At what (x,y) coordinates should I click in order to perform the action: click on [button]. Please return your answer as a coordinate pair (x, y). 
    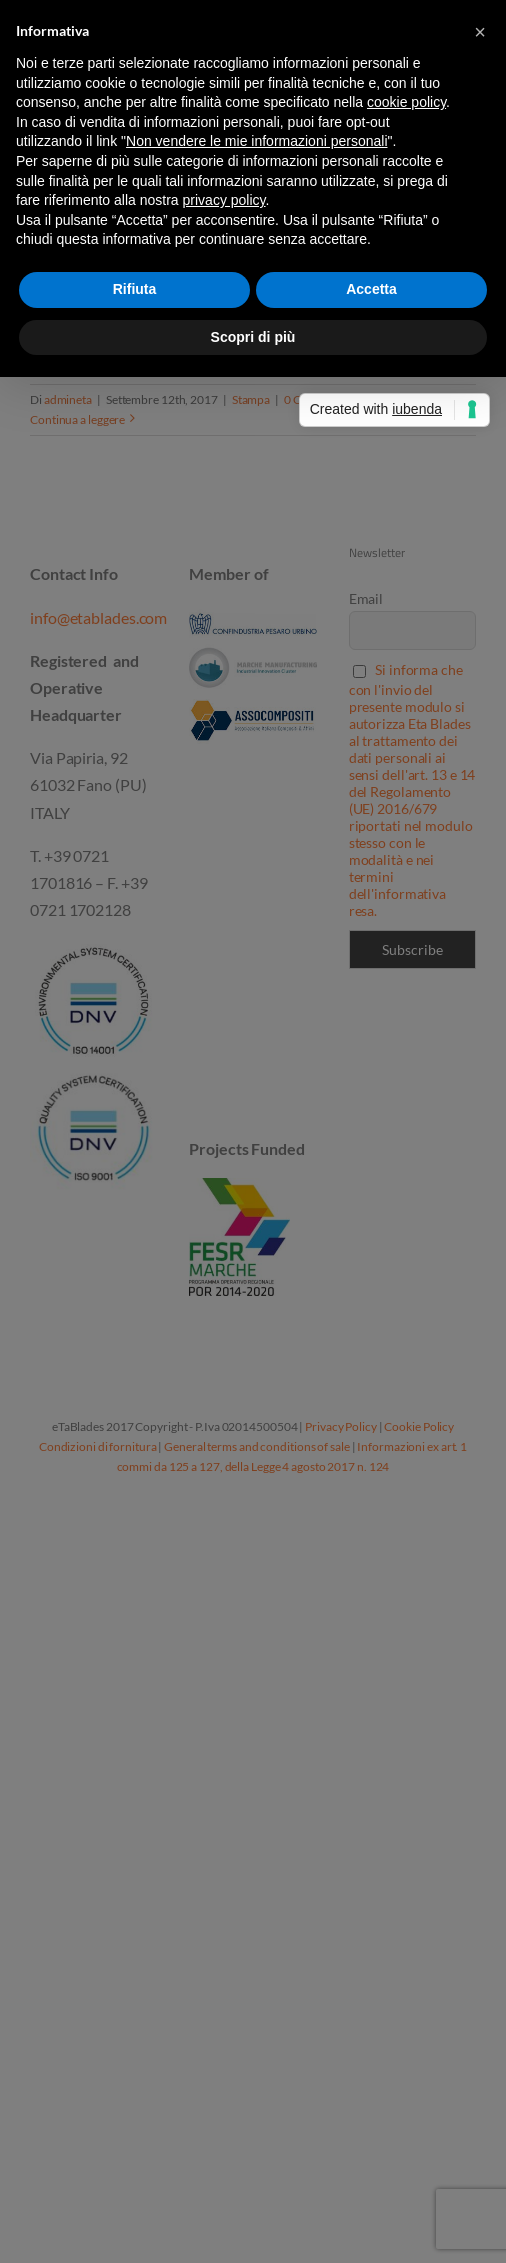
    Looking at the image, I should click on (480, 32).